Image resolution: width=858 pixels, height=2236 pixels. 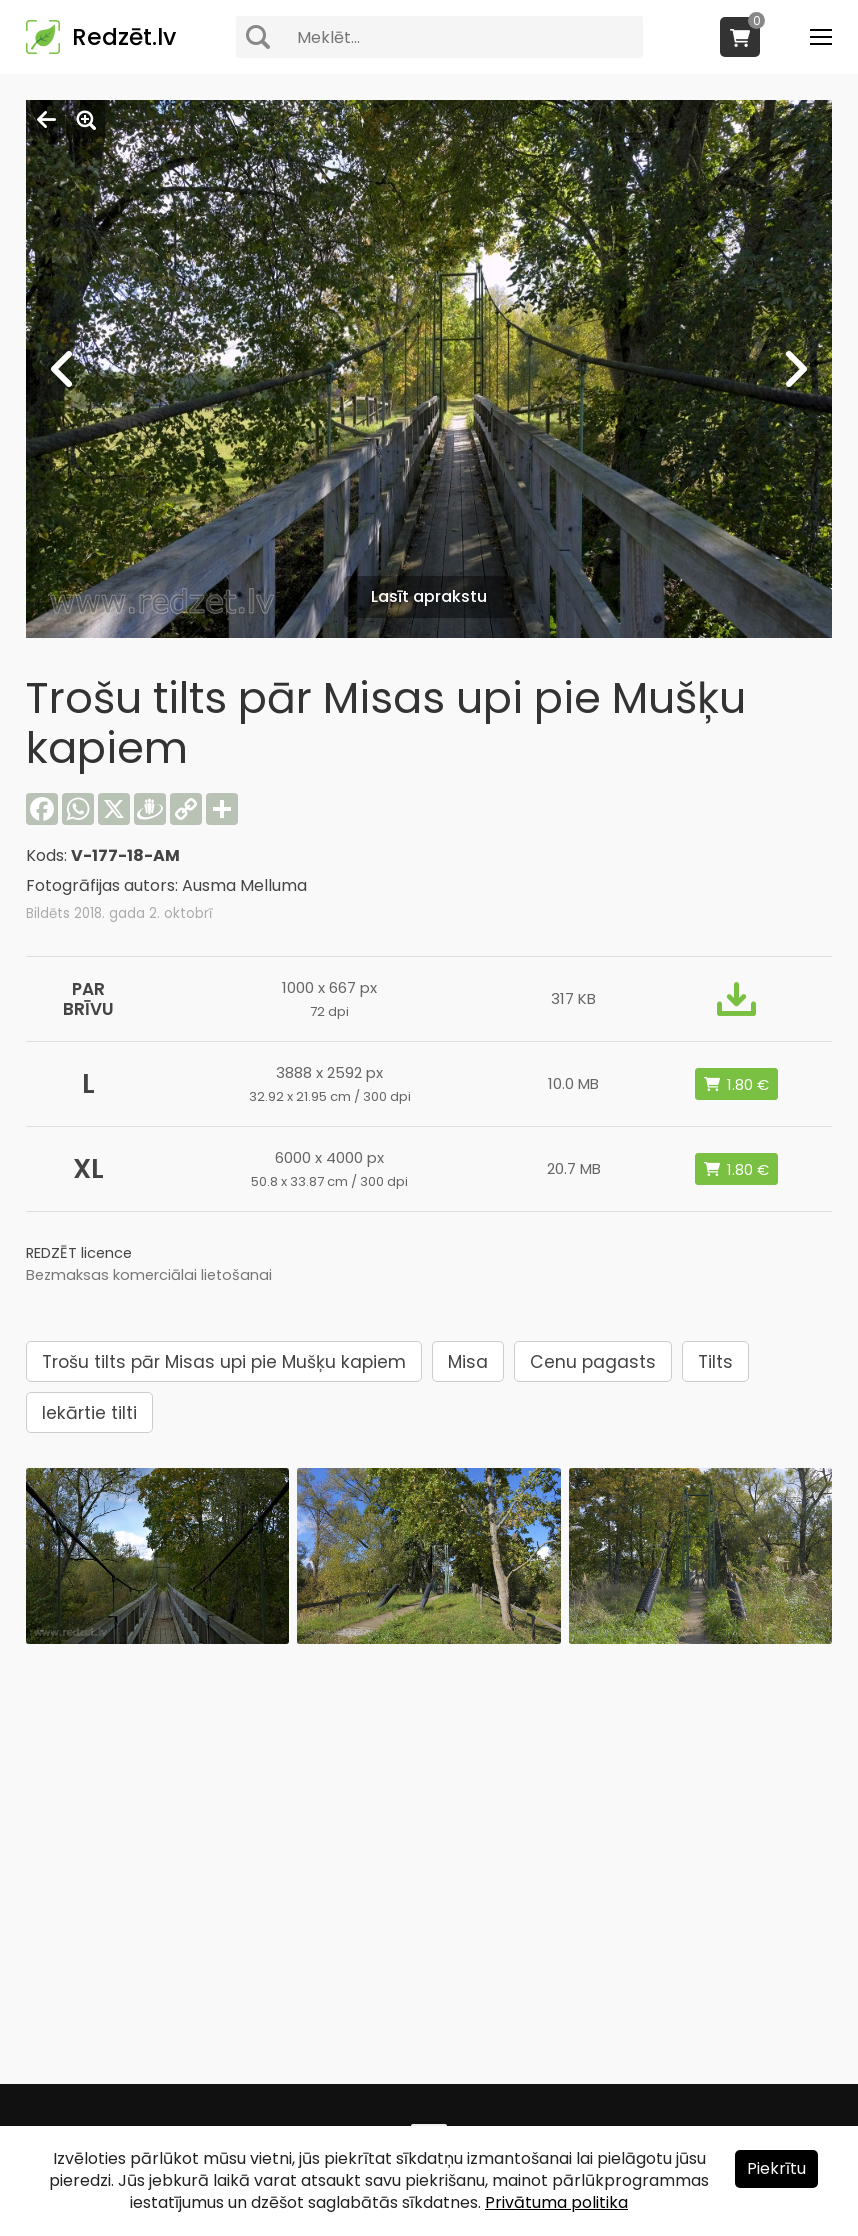 What do you see at coordinates (429, 596) in the screenshot?
I see `Lasīt aprakstu` at bounding box center [429, 596].